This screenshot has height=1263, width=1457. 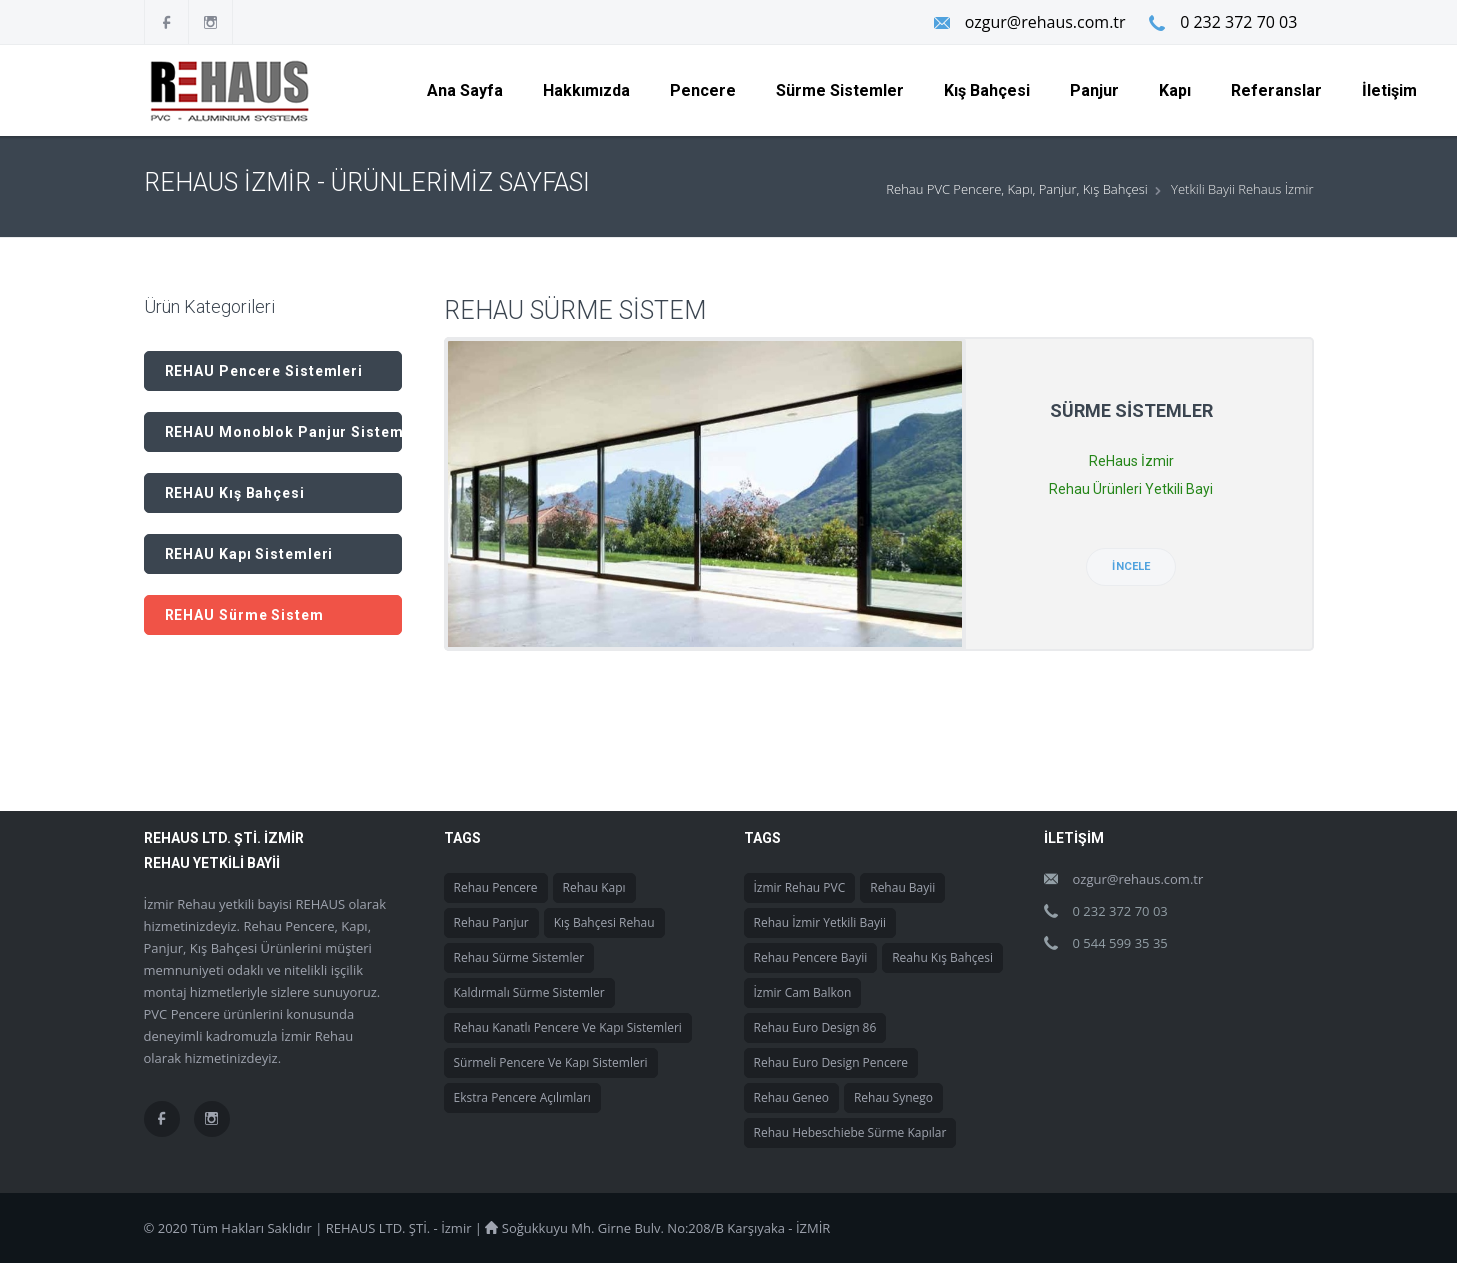 I want to click on ozgur@rehaus.com.tr, so click(x=1043, y=22).